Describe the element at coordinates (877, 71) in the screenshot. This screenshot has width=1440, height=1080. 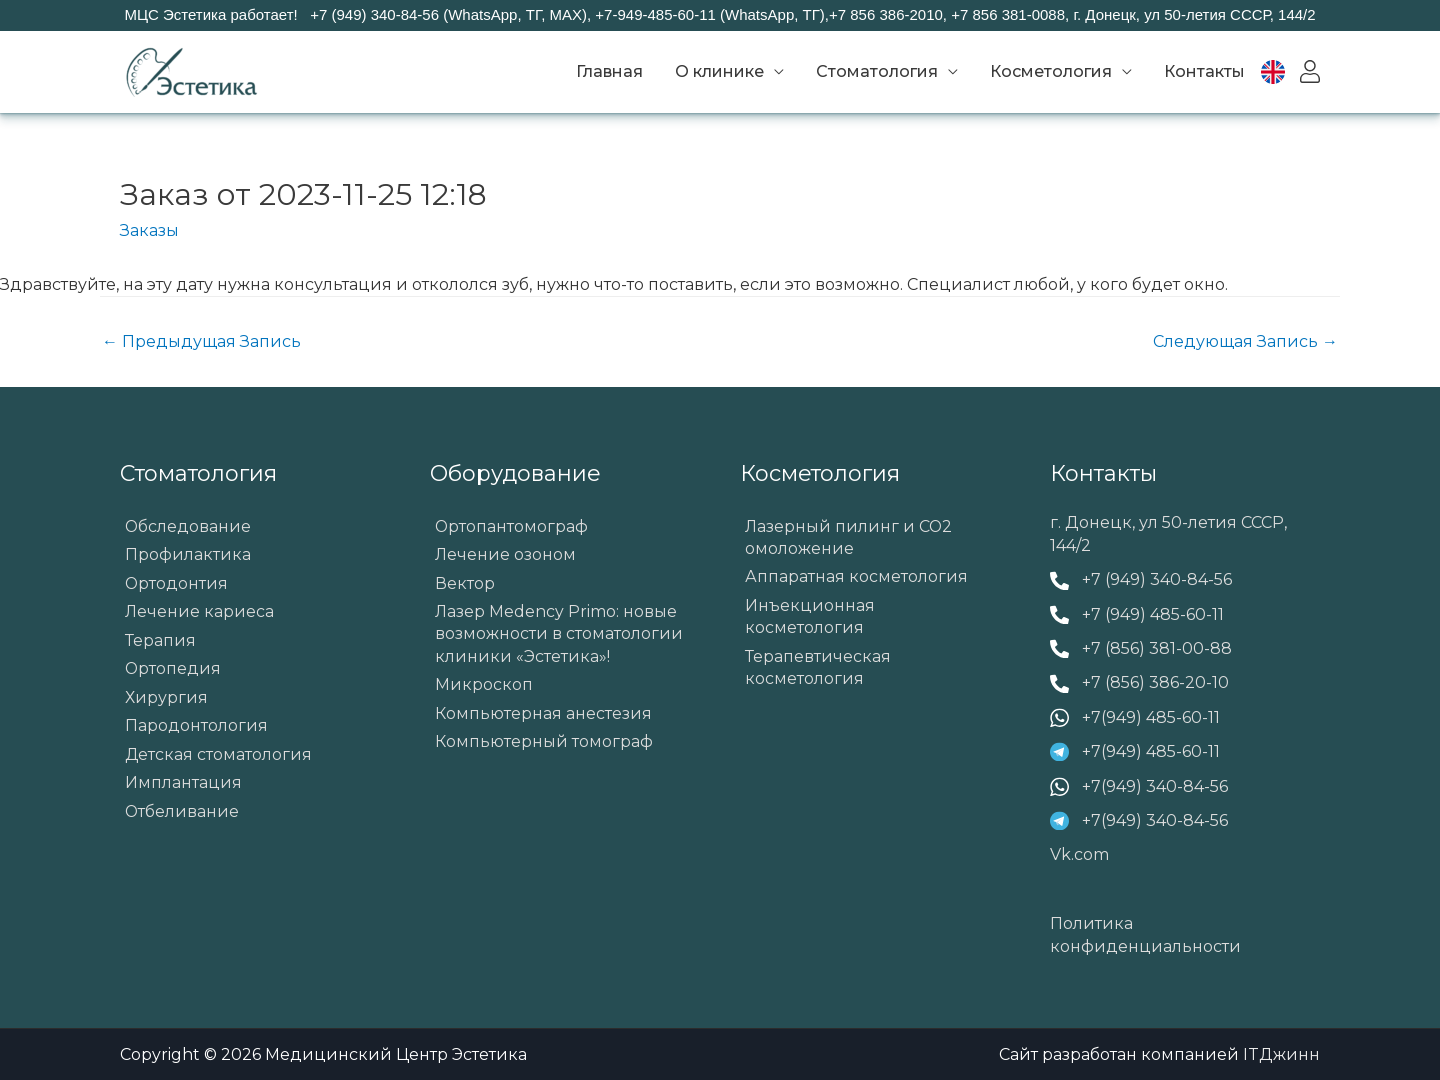
I see `Стоматология` at that location.